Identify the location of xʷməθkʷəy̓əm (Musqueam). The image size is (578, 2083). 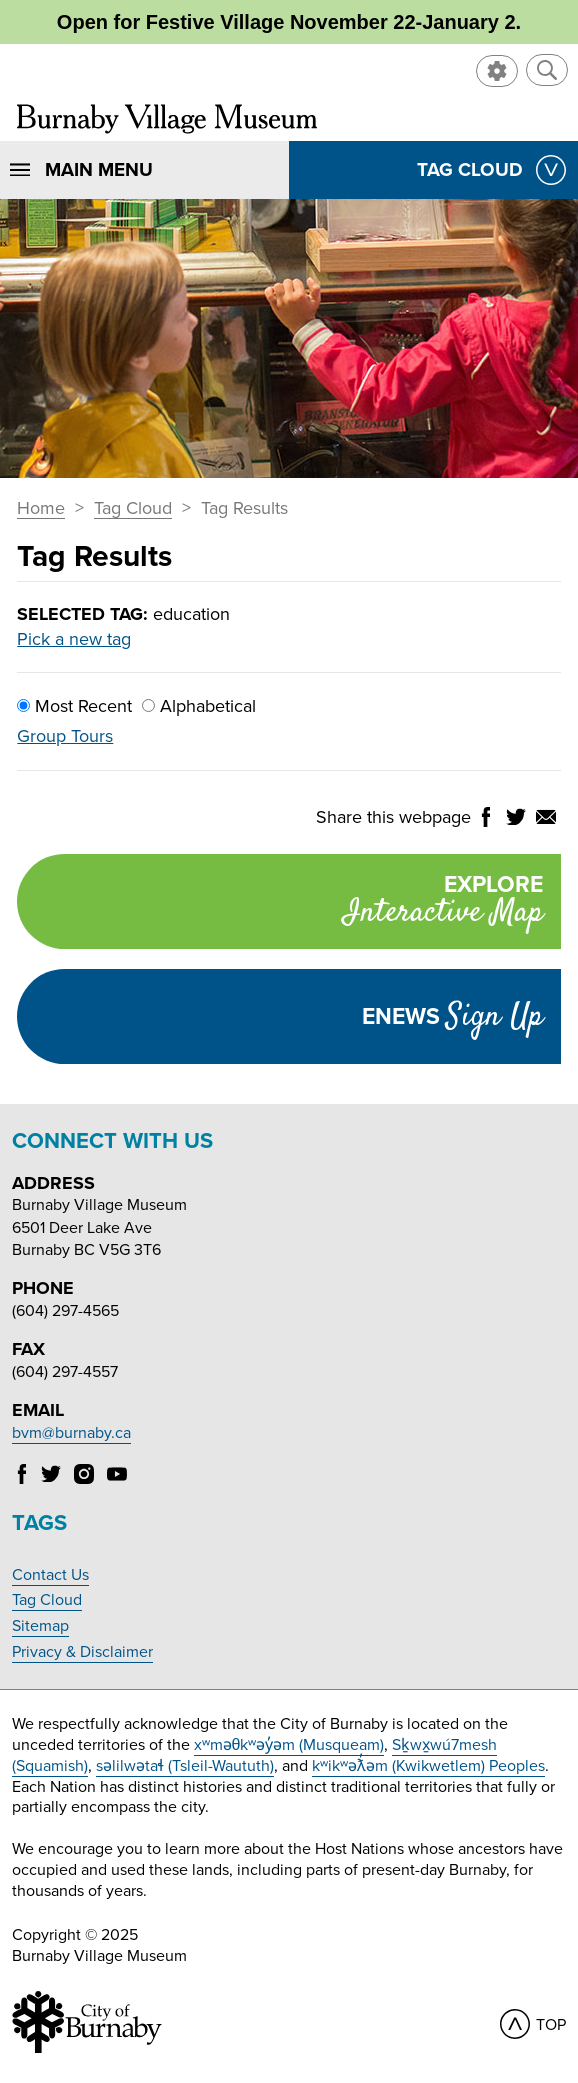
(289, 1745).